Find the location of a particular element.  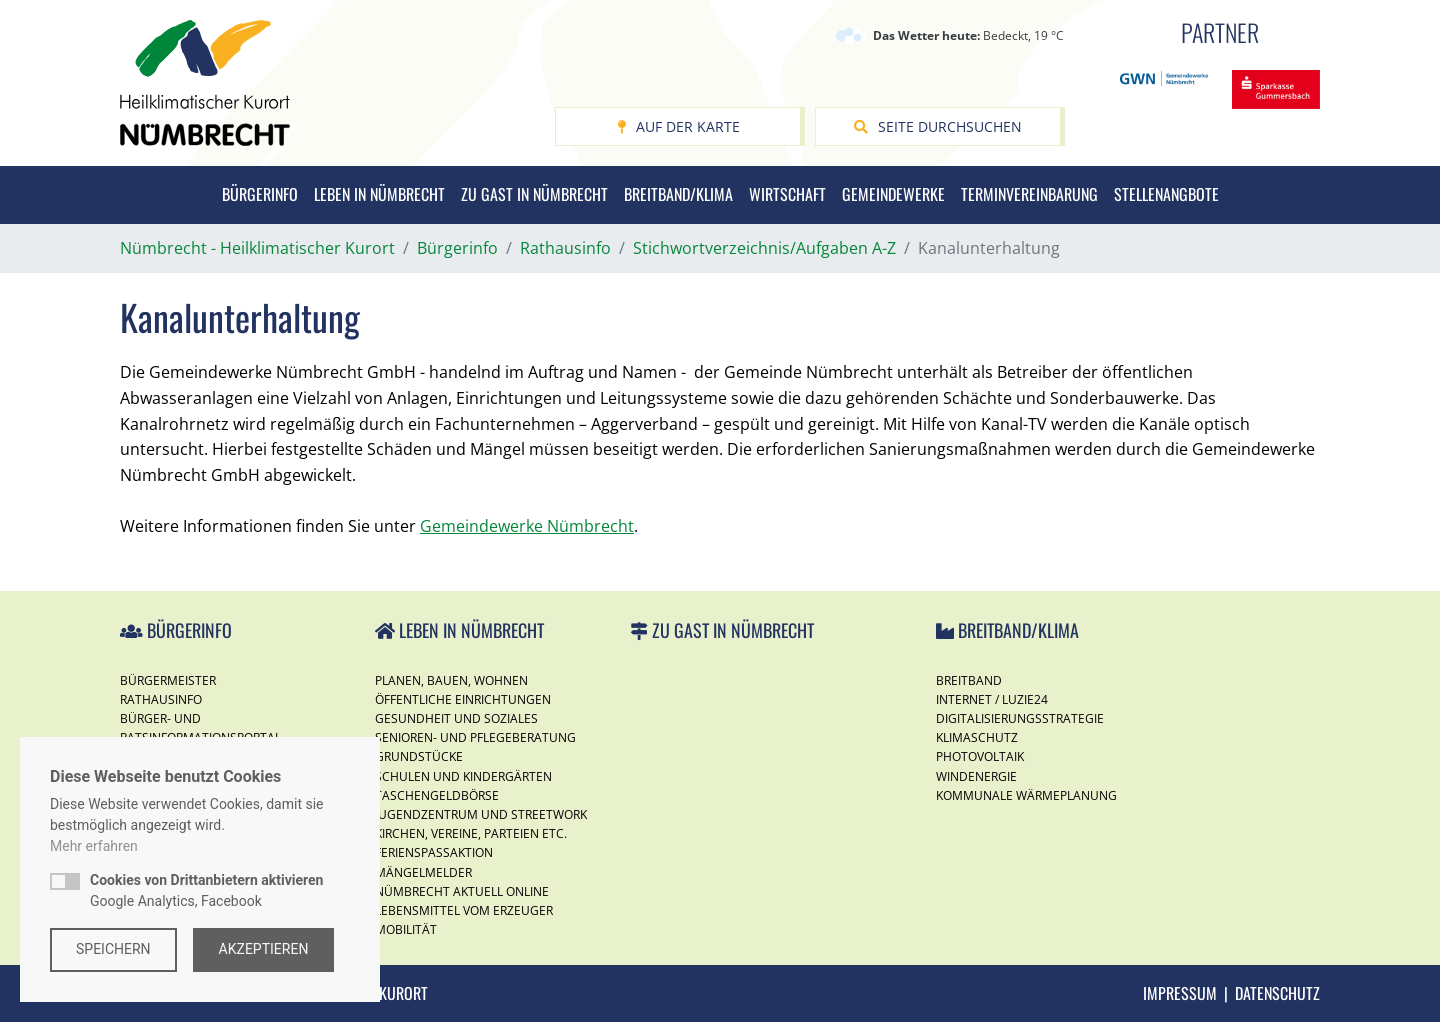

Senioren- und Pflegeberatung is located at coordinates (475, 737).